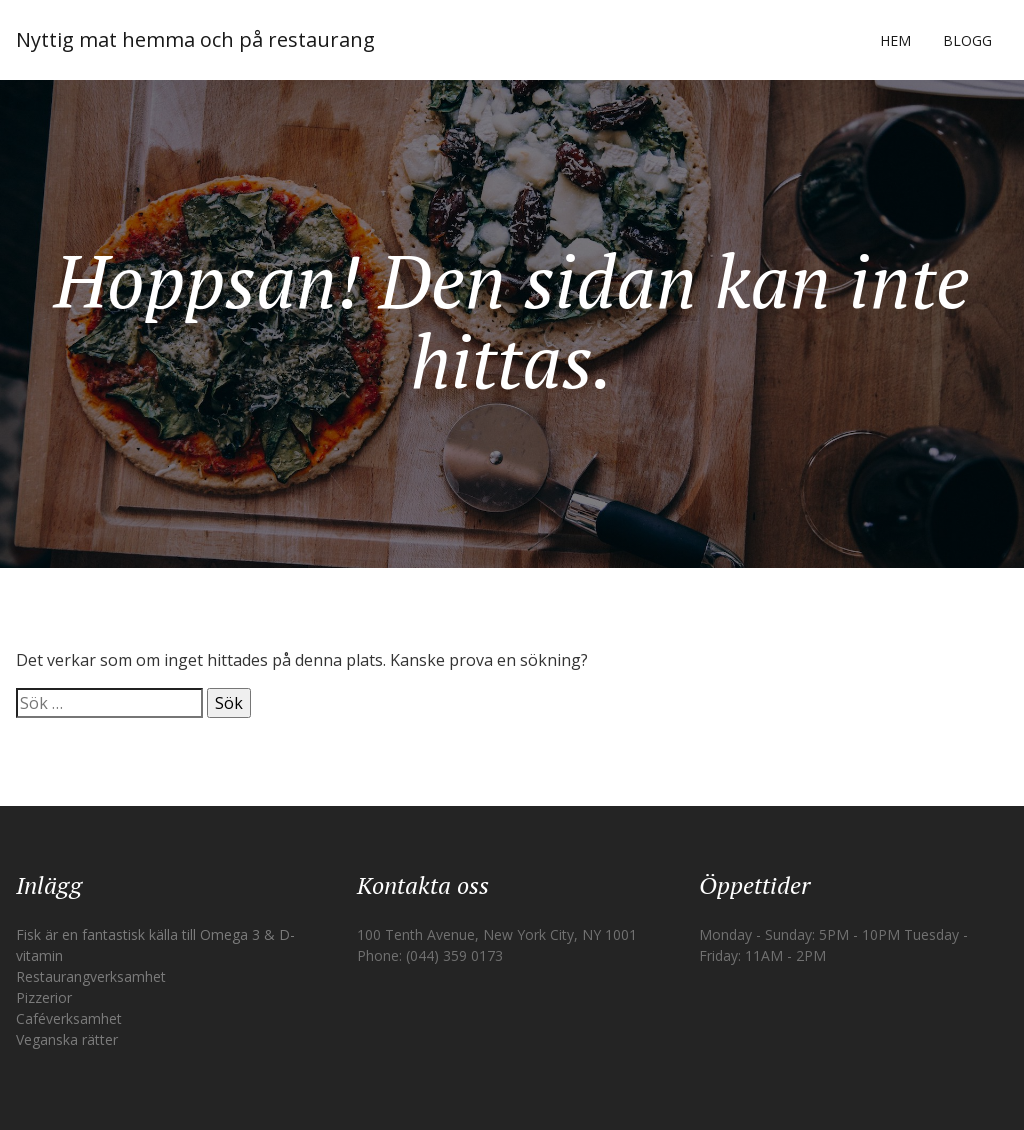  What do you see at coordinates (44, 997) in the screenshot?
I see `Pizzerior` at bounding box center [44, 997].